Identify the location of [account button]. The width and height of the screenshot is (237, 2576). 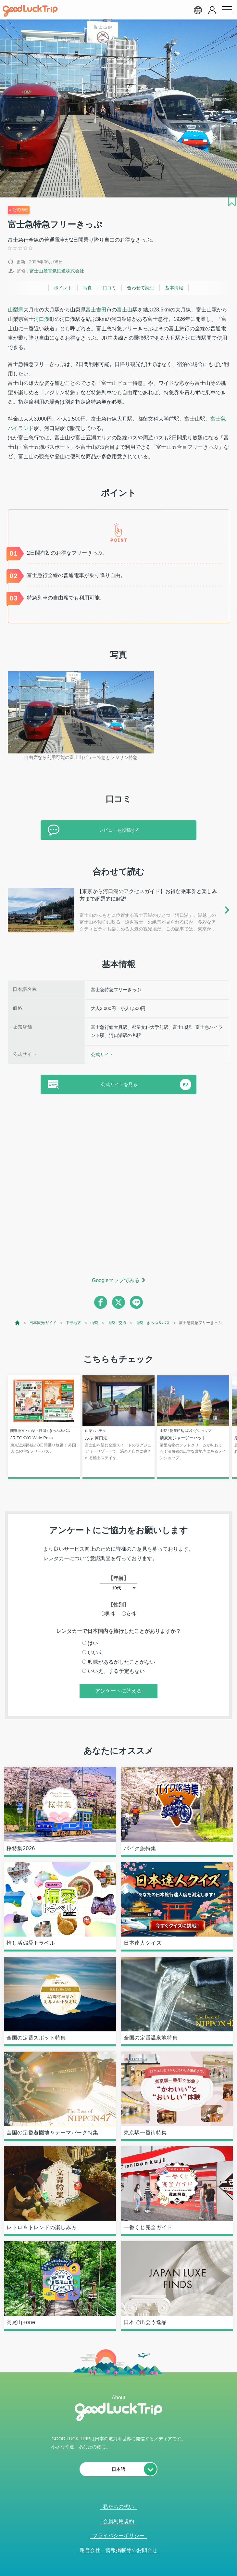
(212, 10).